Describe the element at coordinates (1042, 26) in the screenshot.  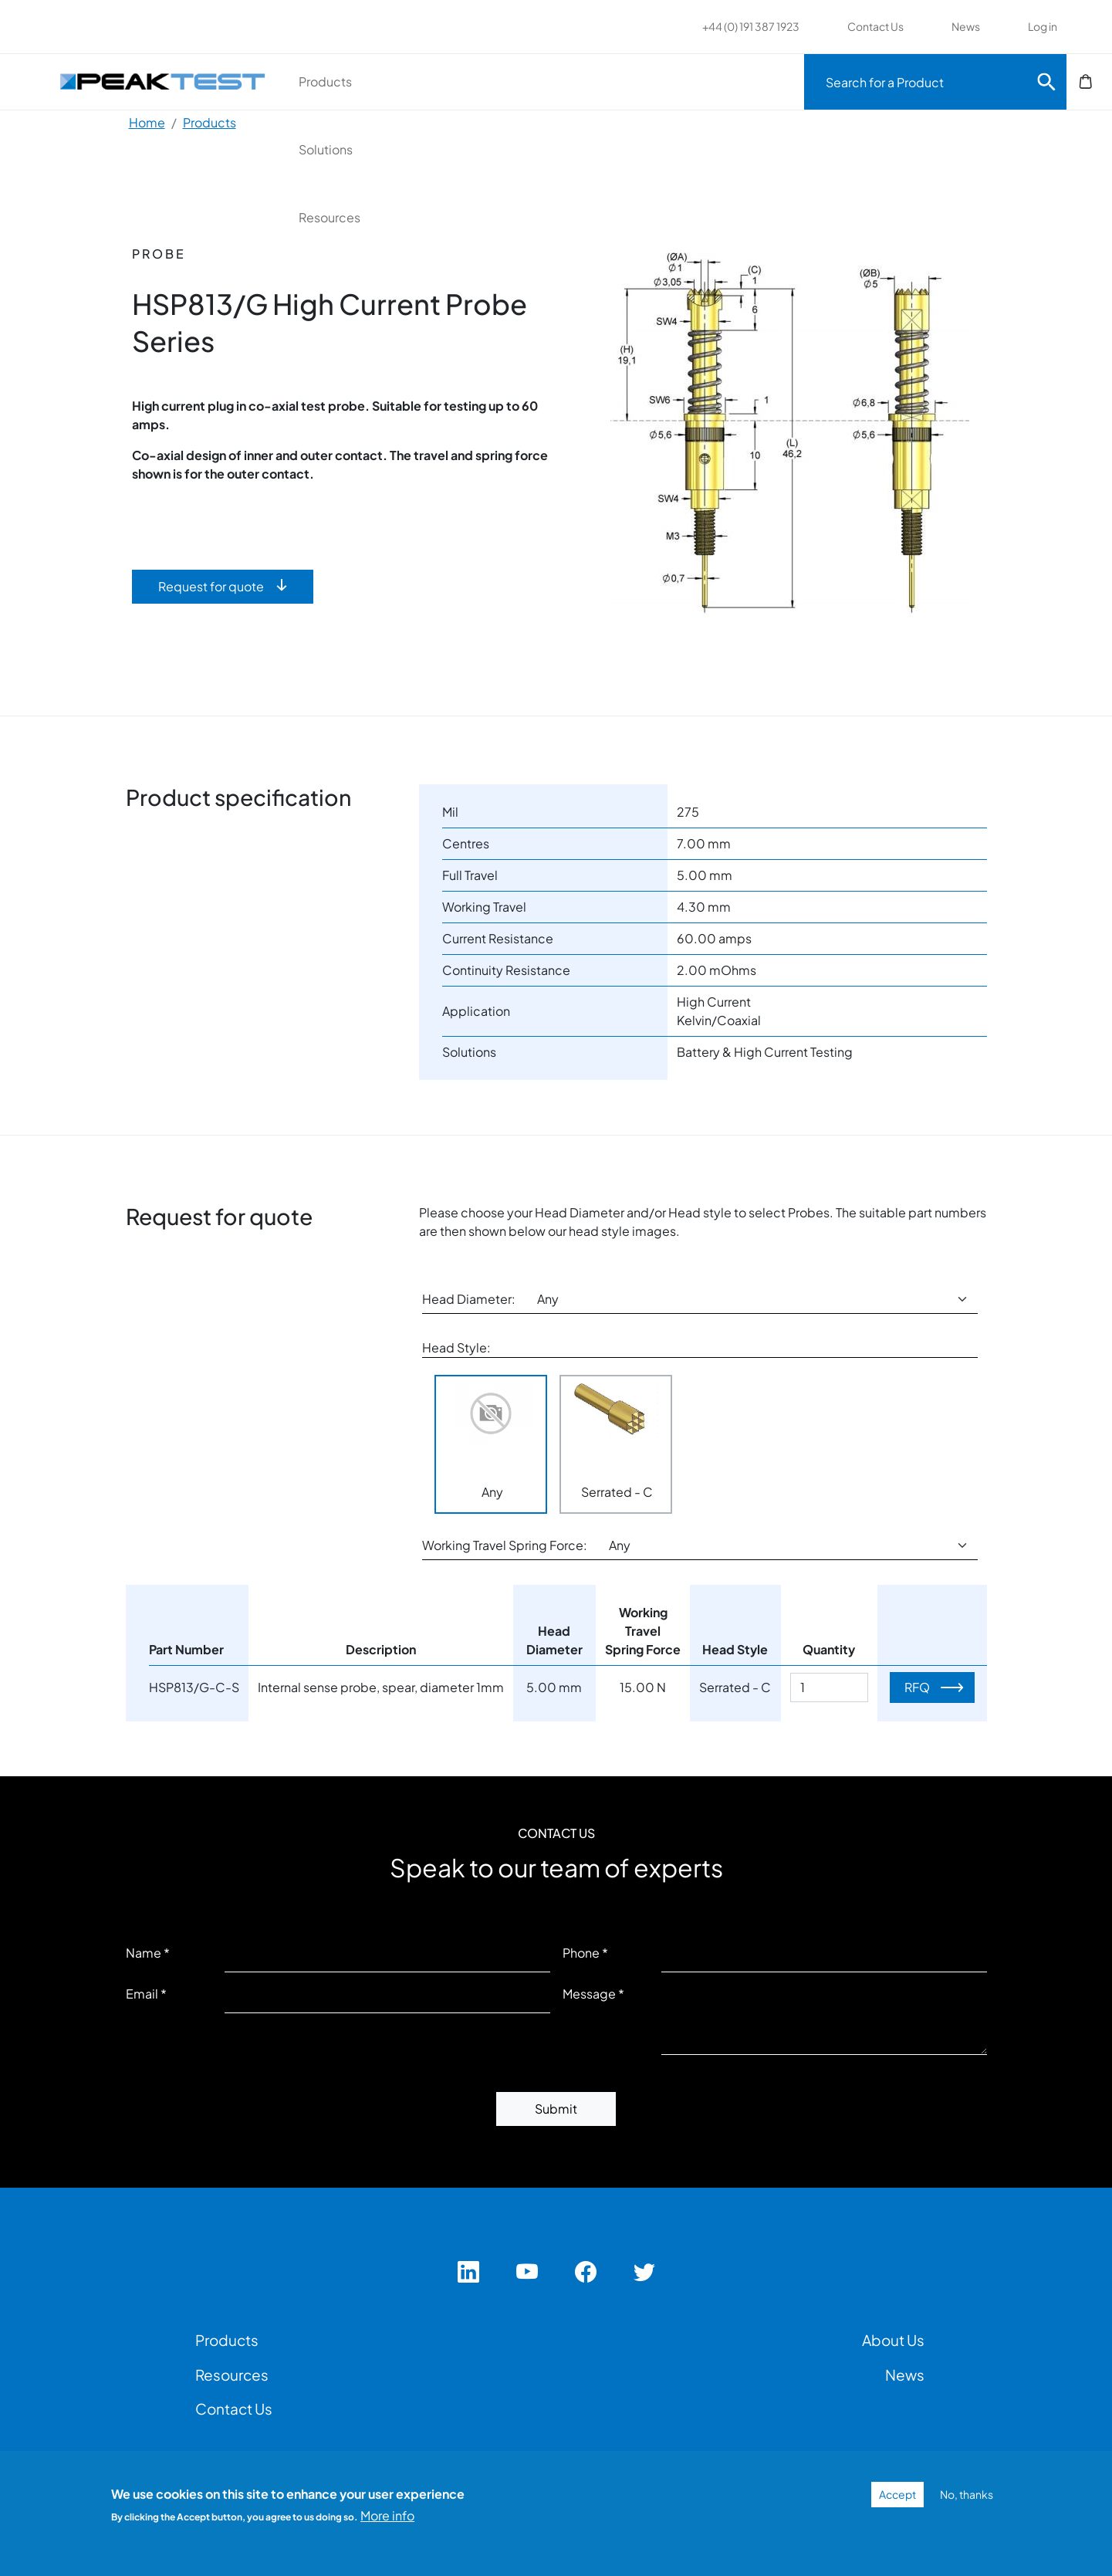
I see `Log in` at that location.